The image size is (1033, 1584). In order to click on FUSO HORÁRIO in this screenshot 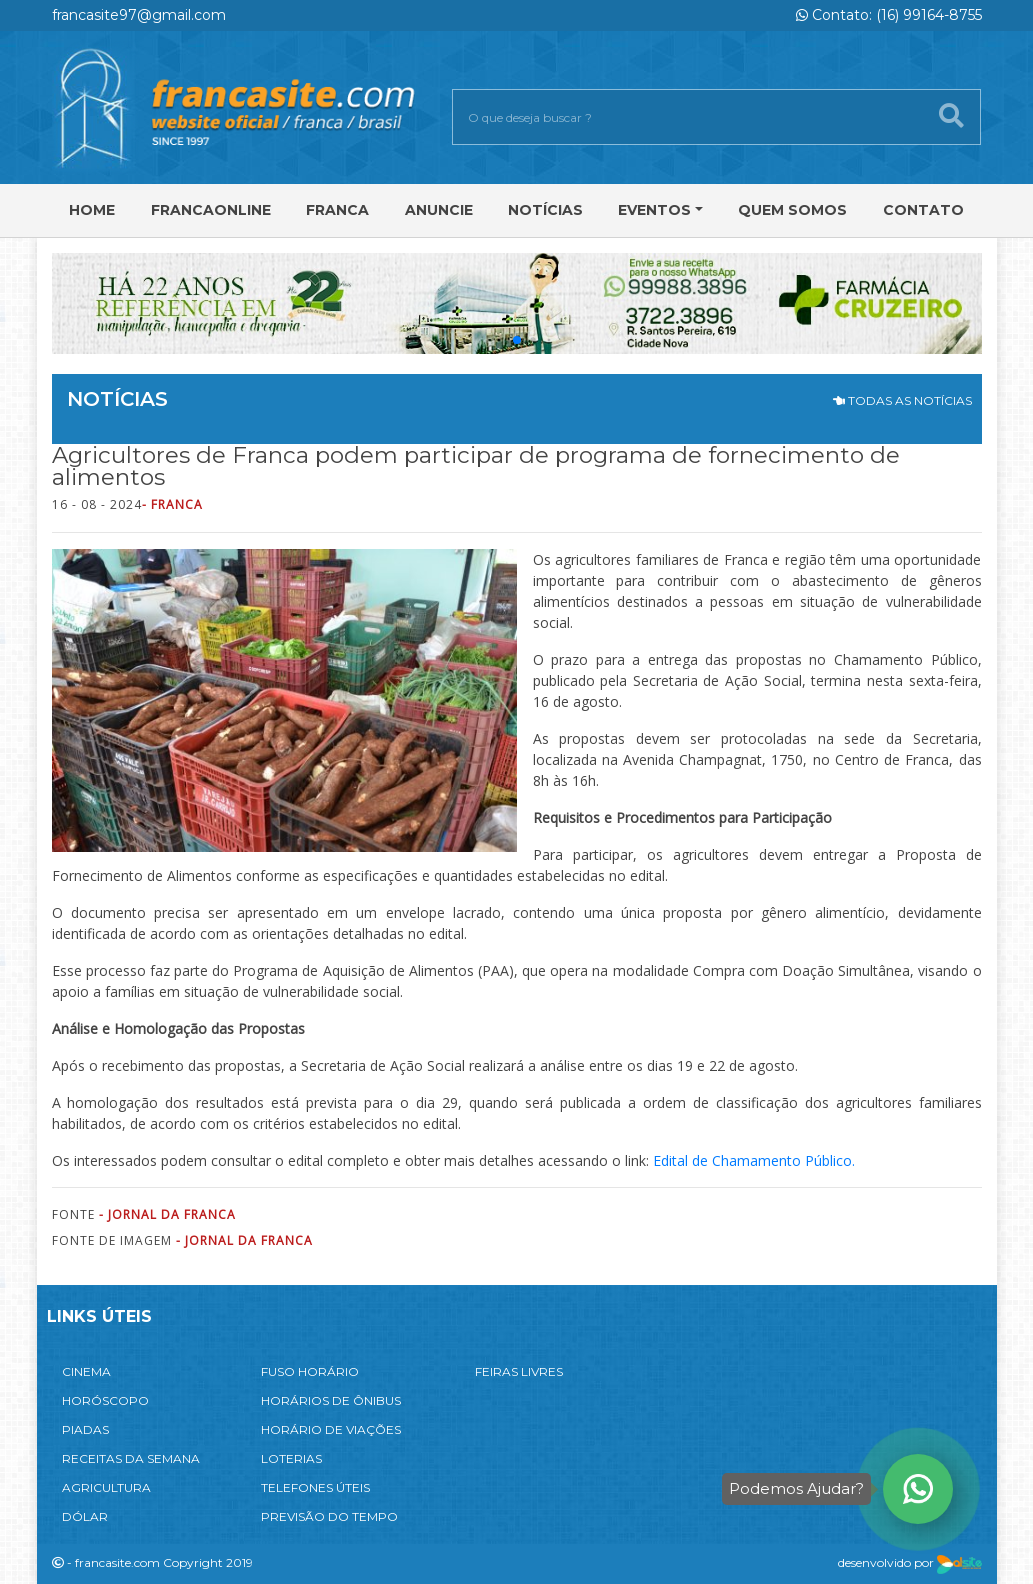, I will do `click(310, 1371)`.